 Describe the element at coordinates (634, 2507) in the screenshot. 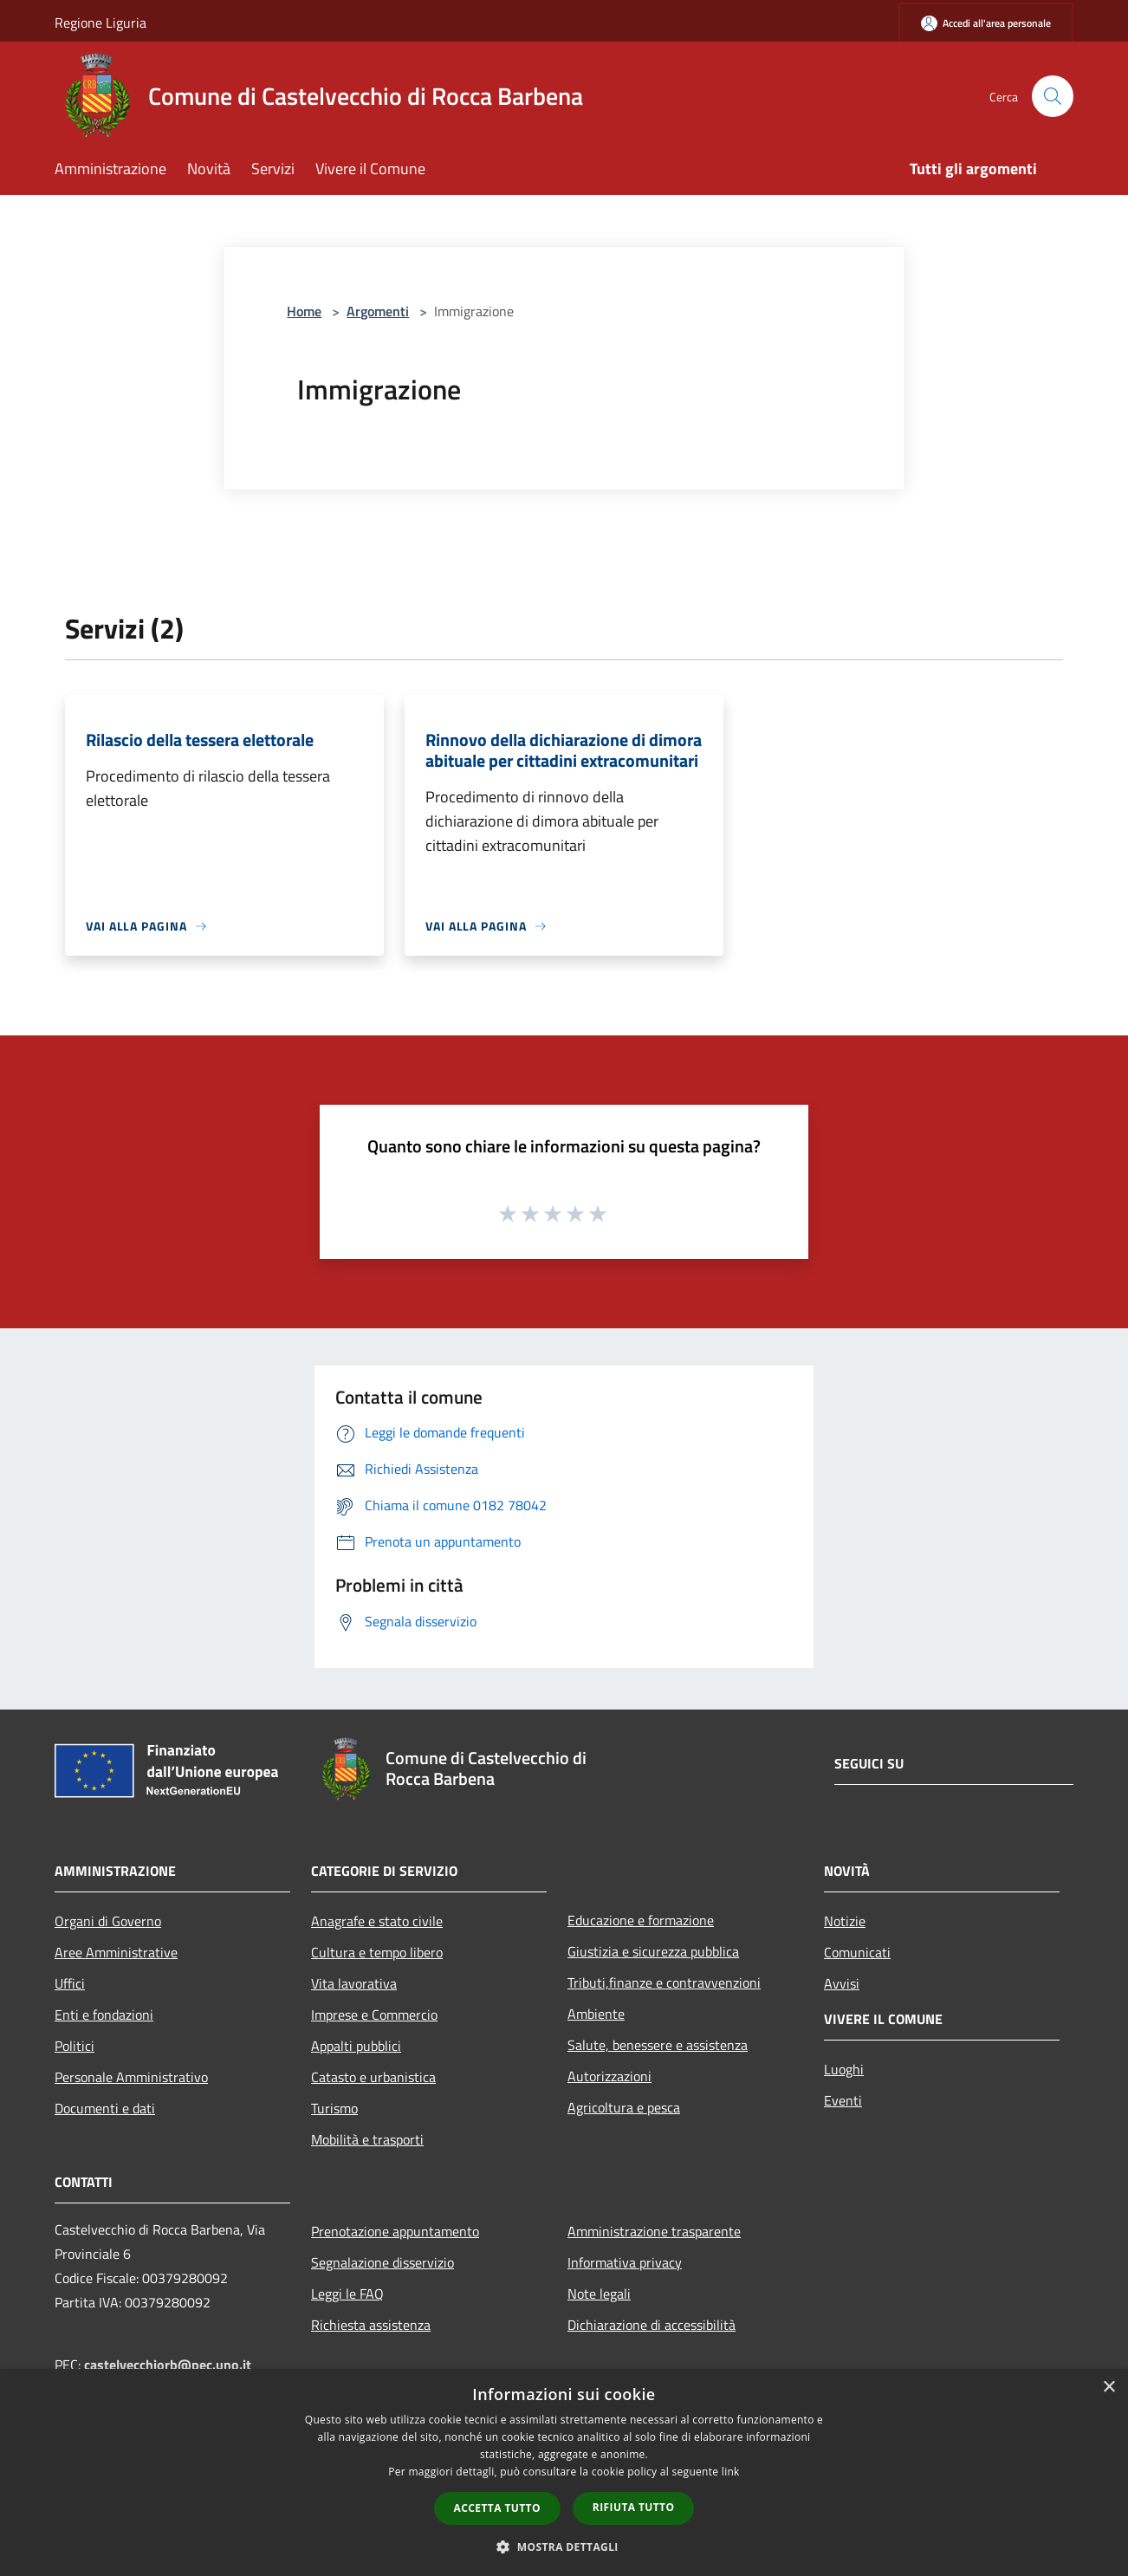

I see `Rifiuta tutto [button]` at that location.